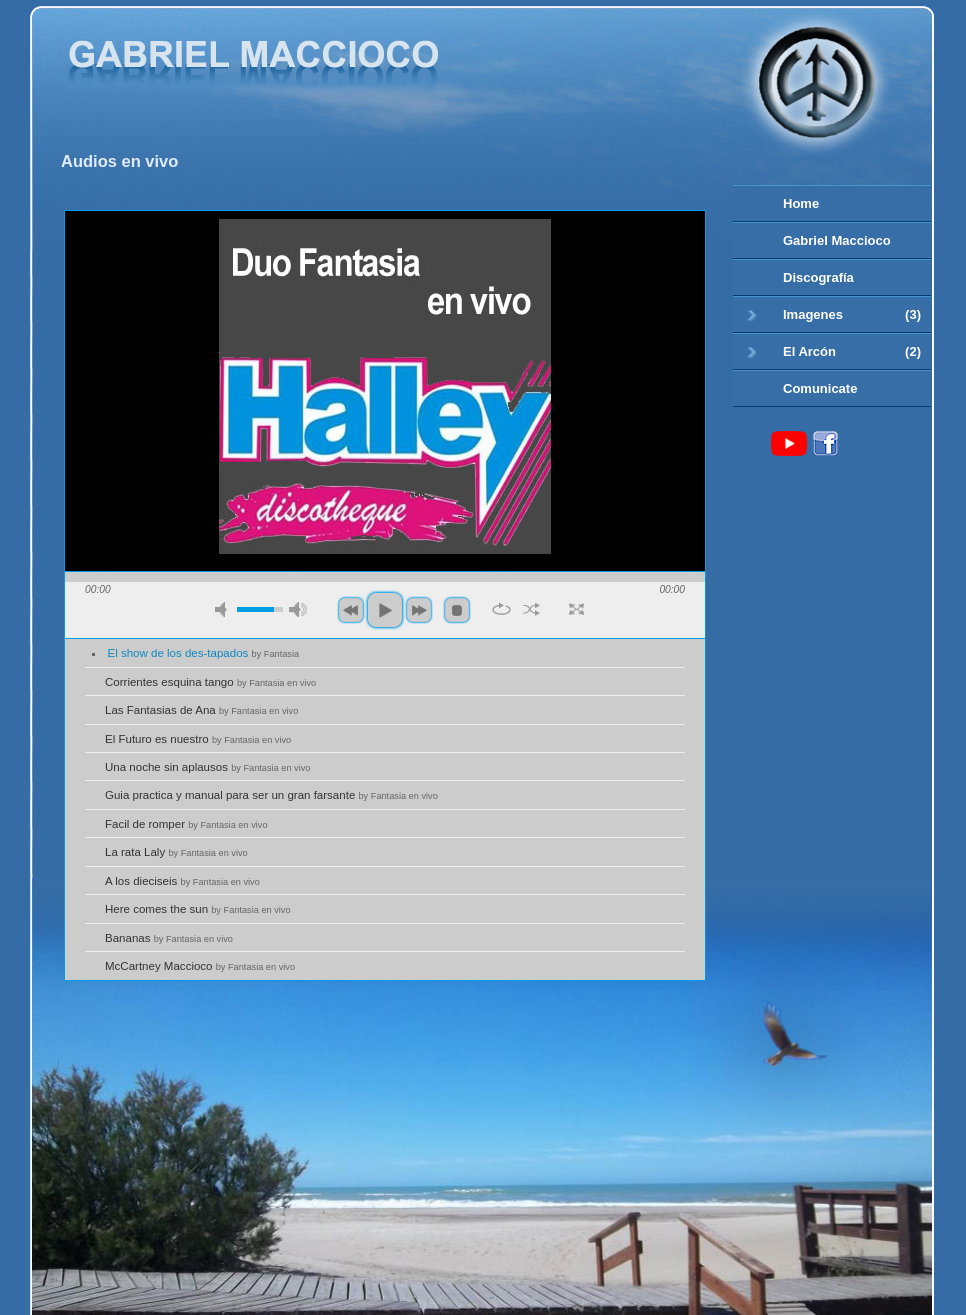 This screenshot has height=1315, width=966. Describe the element at coordinates (210, 682) in the screenshot. I see `Corrientes esquina tango` at that location.